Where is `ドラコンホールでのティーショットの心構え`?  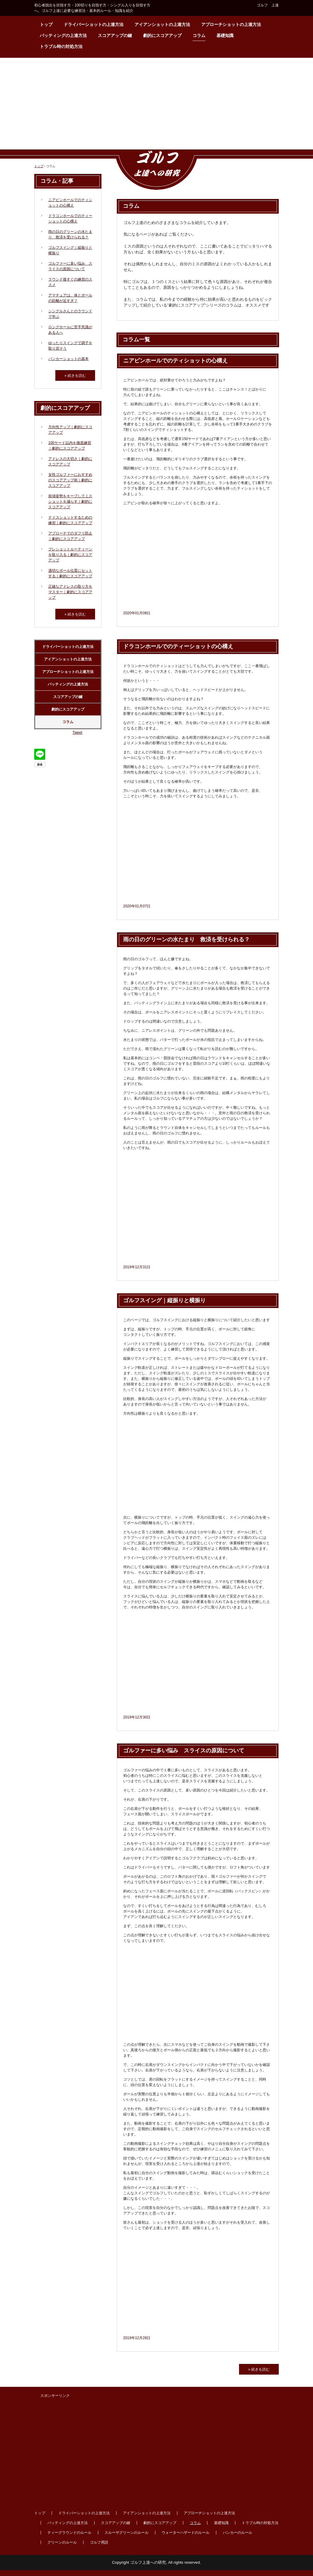
ドラコンホールでのティーショットの心構え is located at coordinates (178, 646).